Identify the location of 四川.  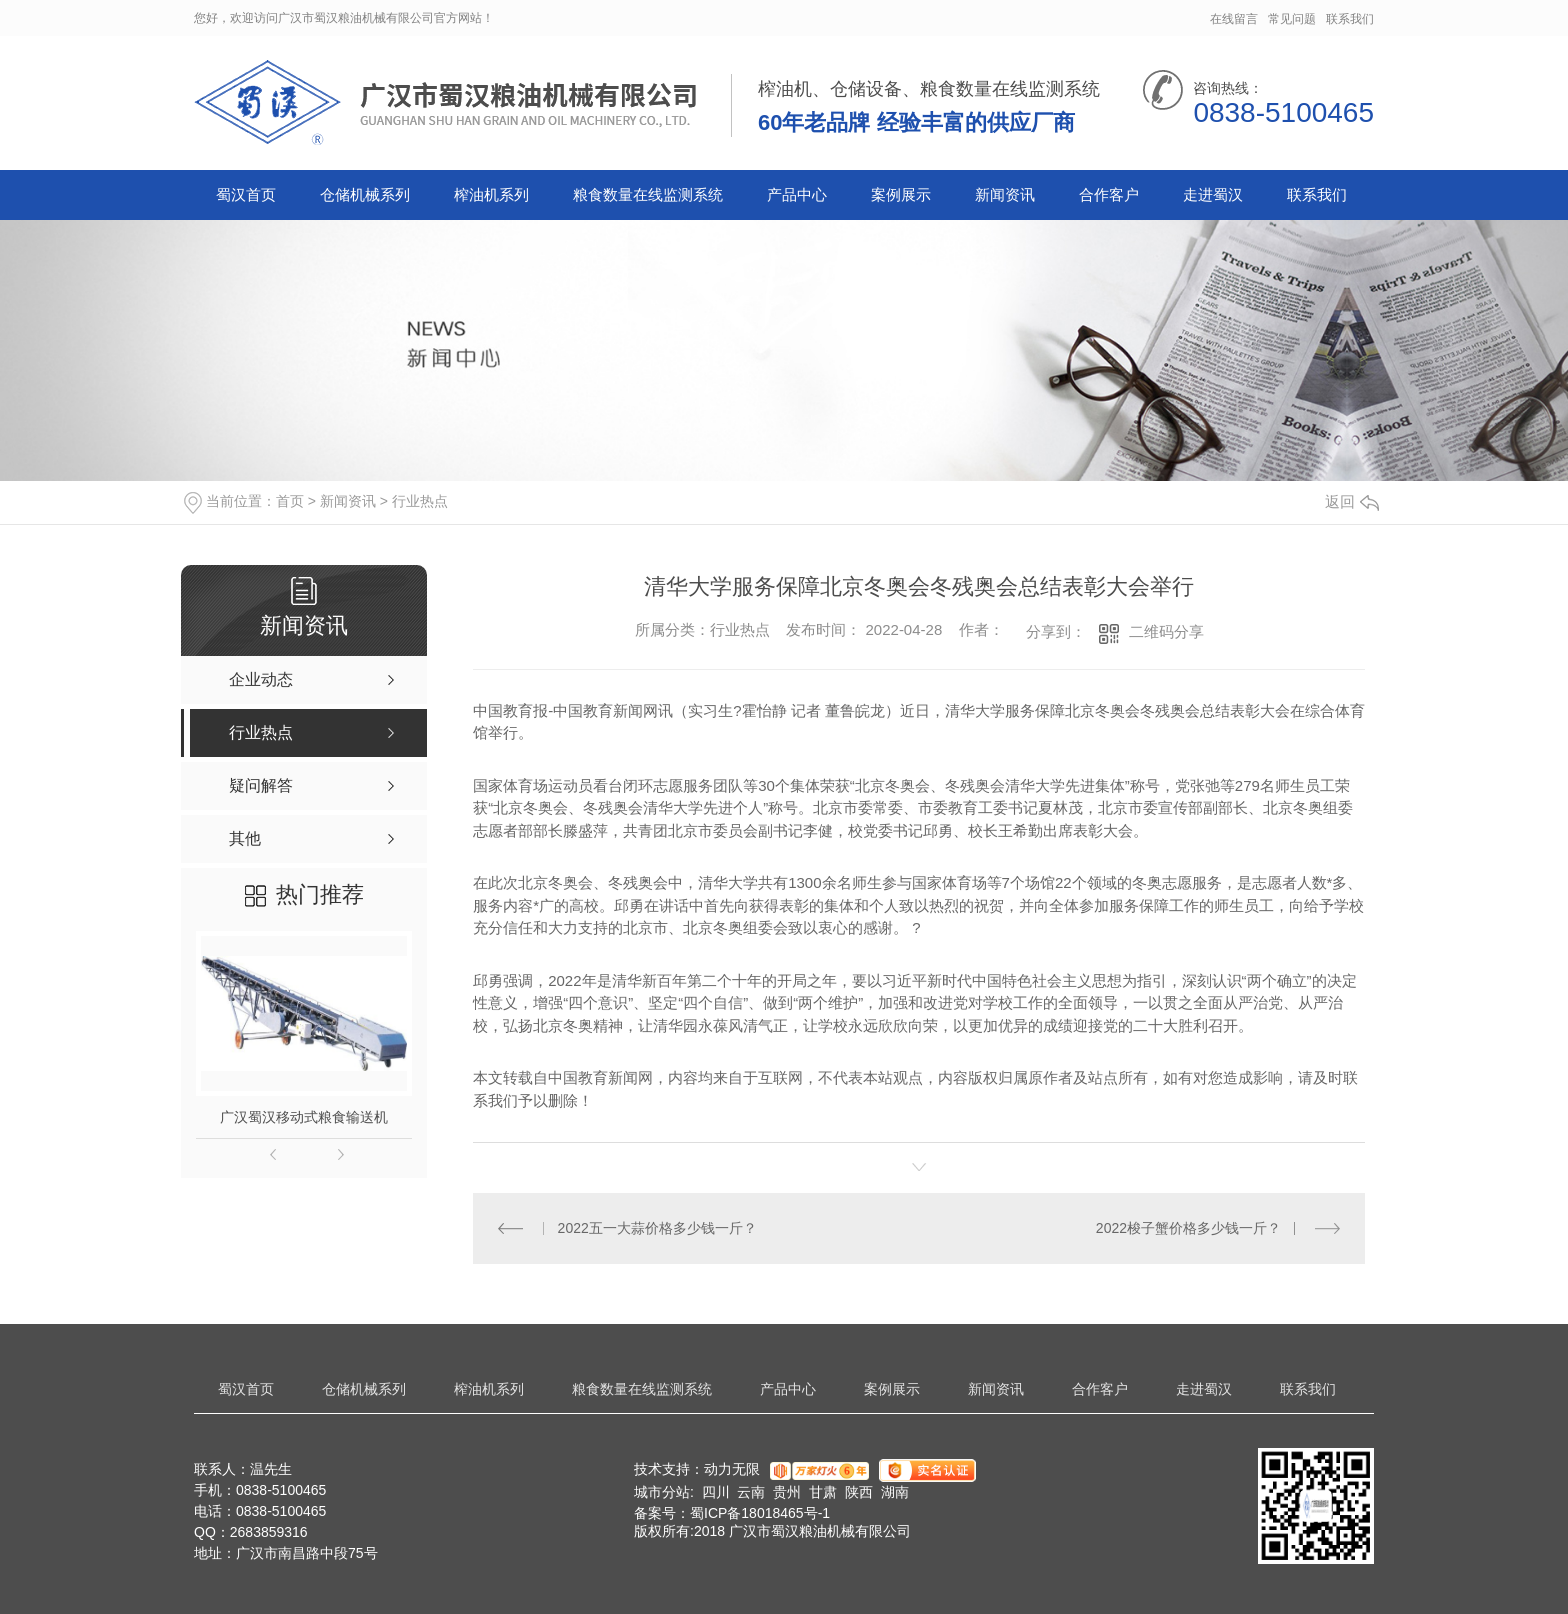
(716, 1492).